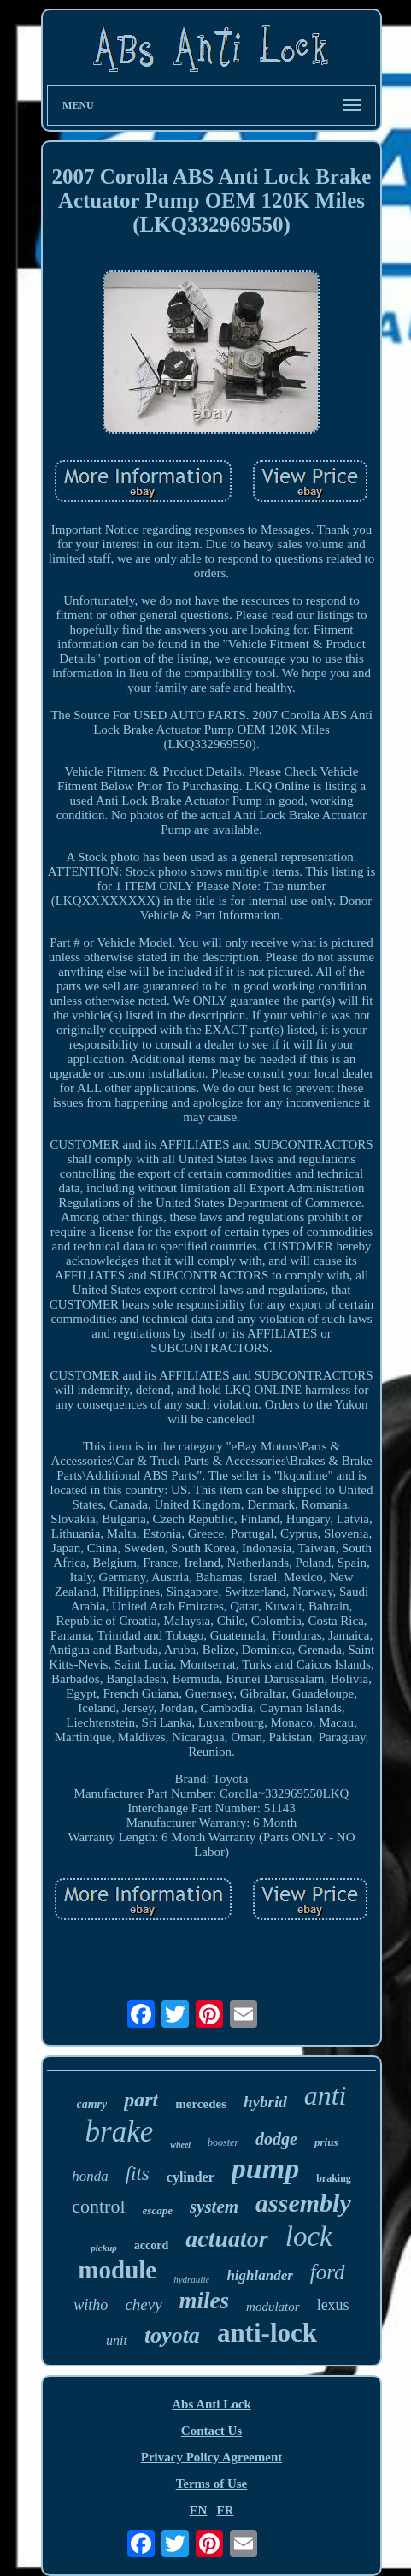 Image resolution: width=411 pixels, height=2576 pixels. I want to click on booster, so click(223, 2142).